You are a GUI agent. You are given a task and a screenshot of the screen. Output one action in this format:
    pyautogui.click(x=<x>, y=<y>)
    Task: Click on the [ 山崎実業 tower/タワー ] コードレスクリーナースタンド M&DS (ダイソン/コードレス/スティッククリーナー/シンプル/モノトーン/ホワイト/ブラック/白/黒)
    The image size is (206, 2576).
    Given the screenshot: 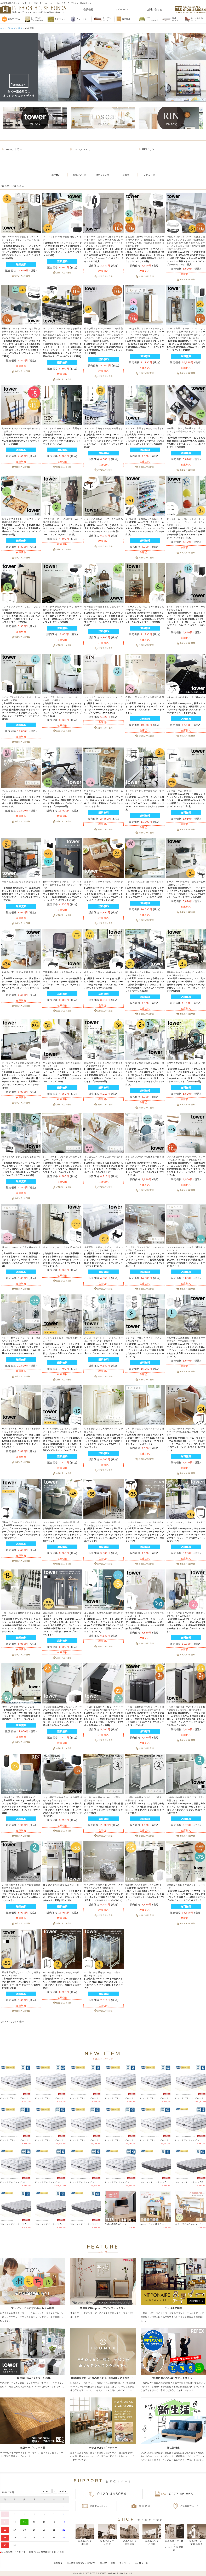 What is the action you would take?
    pyautogui.click(x=103, y=437)
    